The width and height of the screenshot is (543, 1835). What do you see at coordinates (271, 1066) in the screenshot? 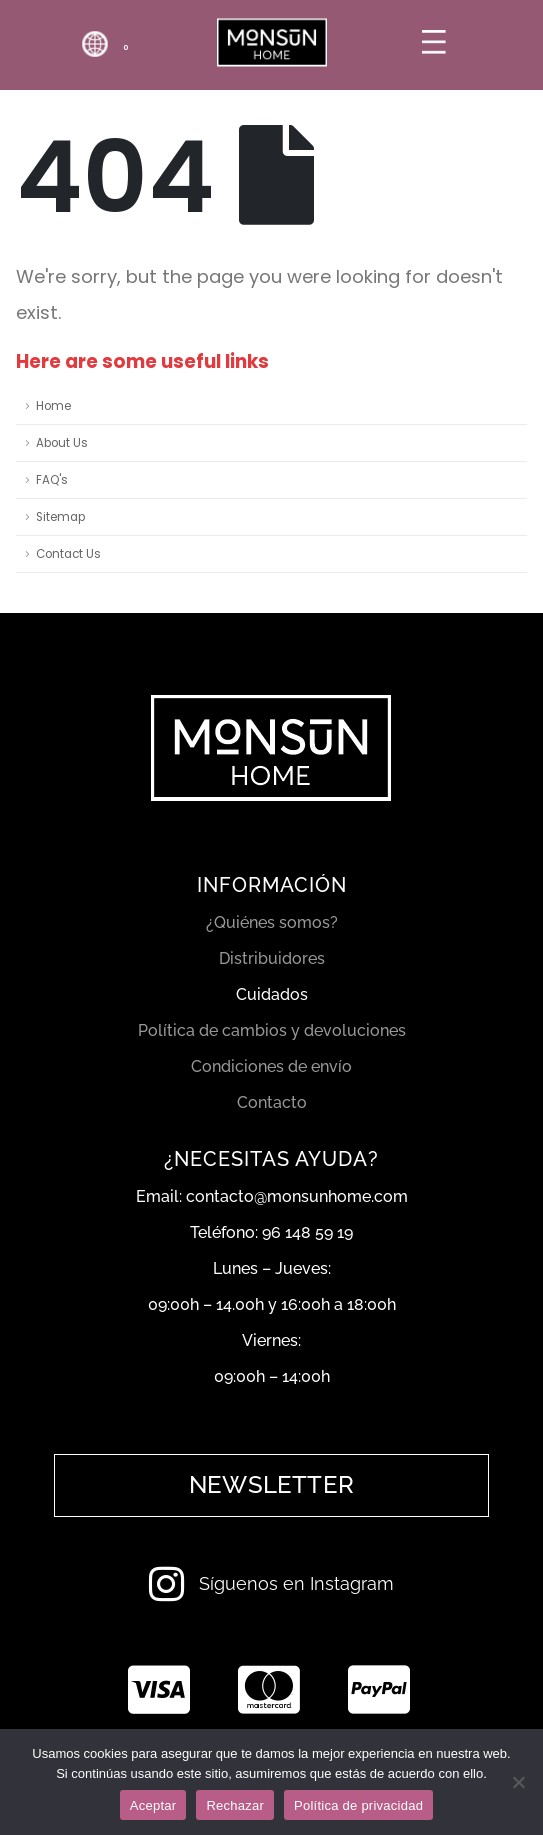
I see `Condiciones de envío` at bounding box center [271, 1066].